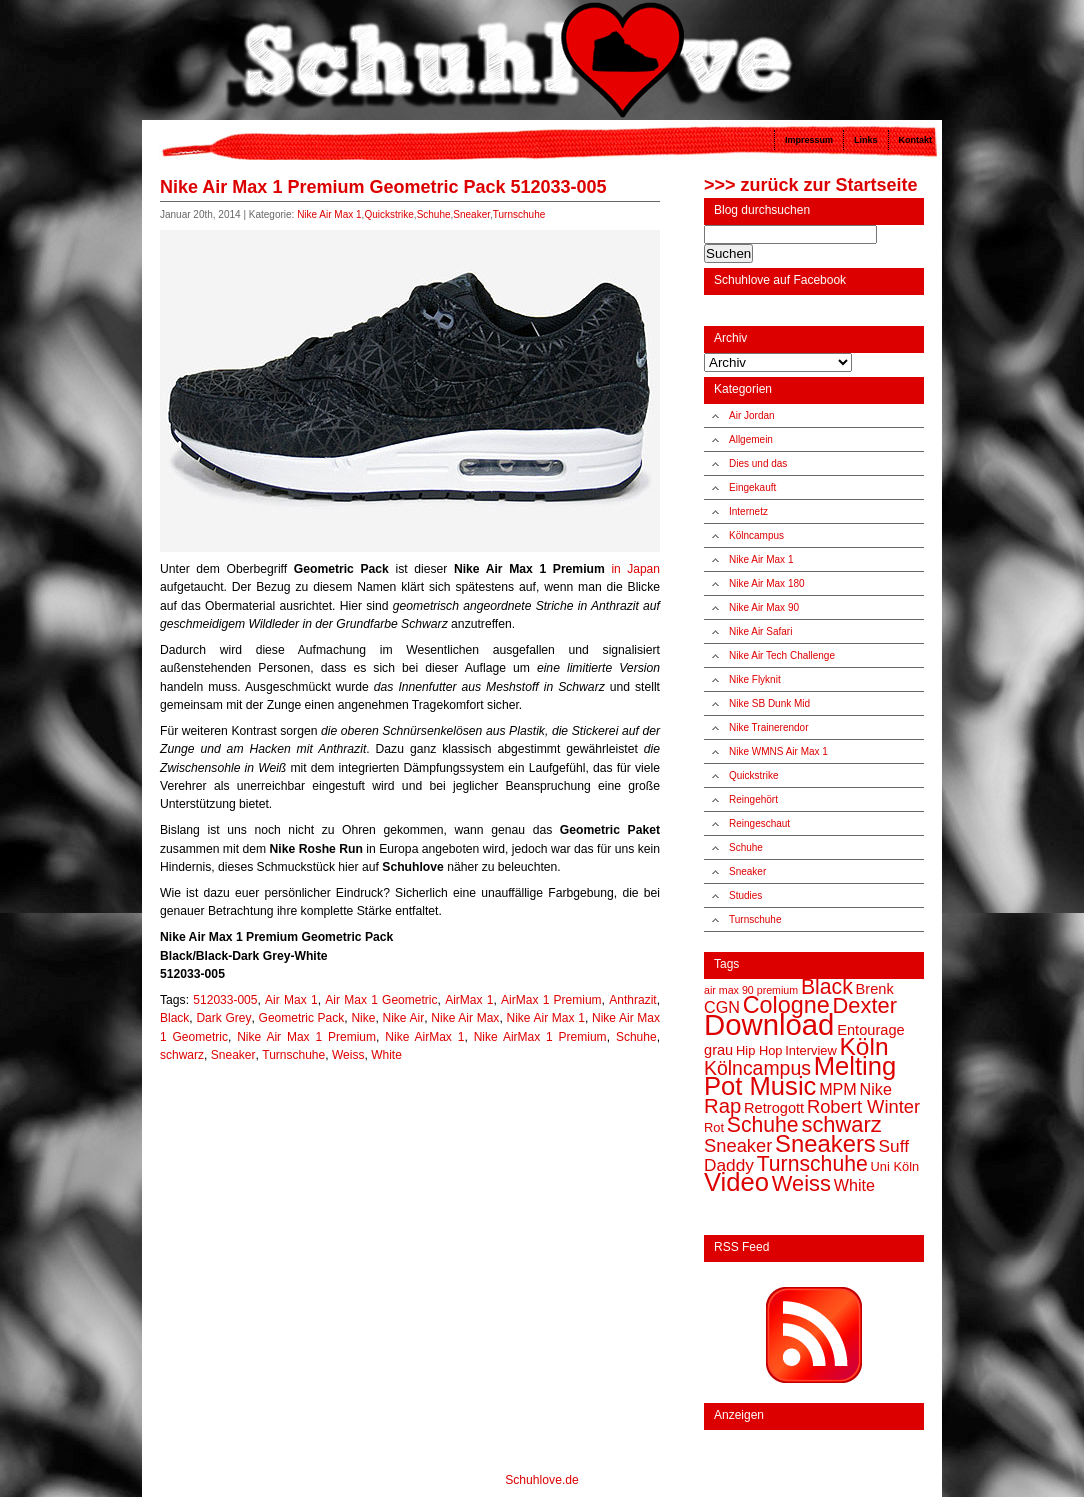 The height and width of the screenshot is (1497, 1084). I want to click on AirMax 1, so click(469, 1000).